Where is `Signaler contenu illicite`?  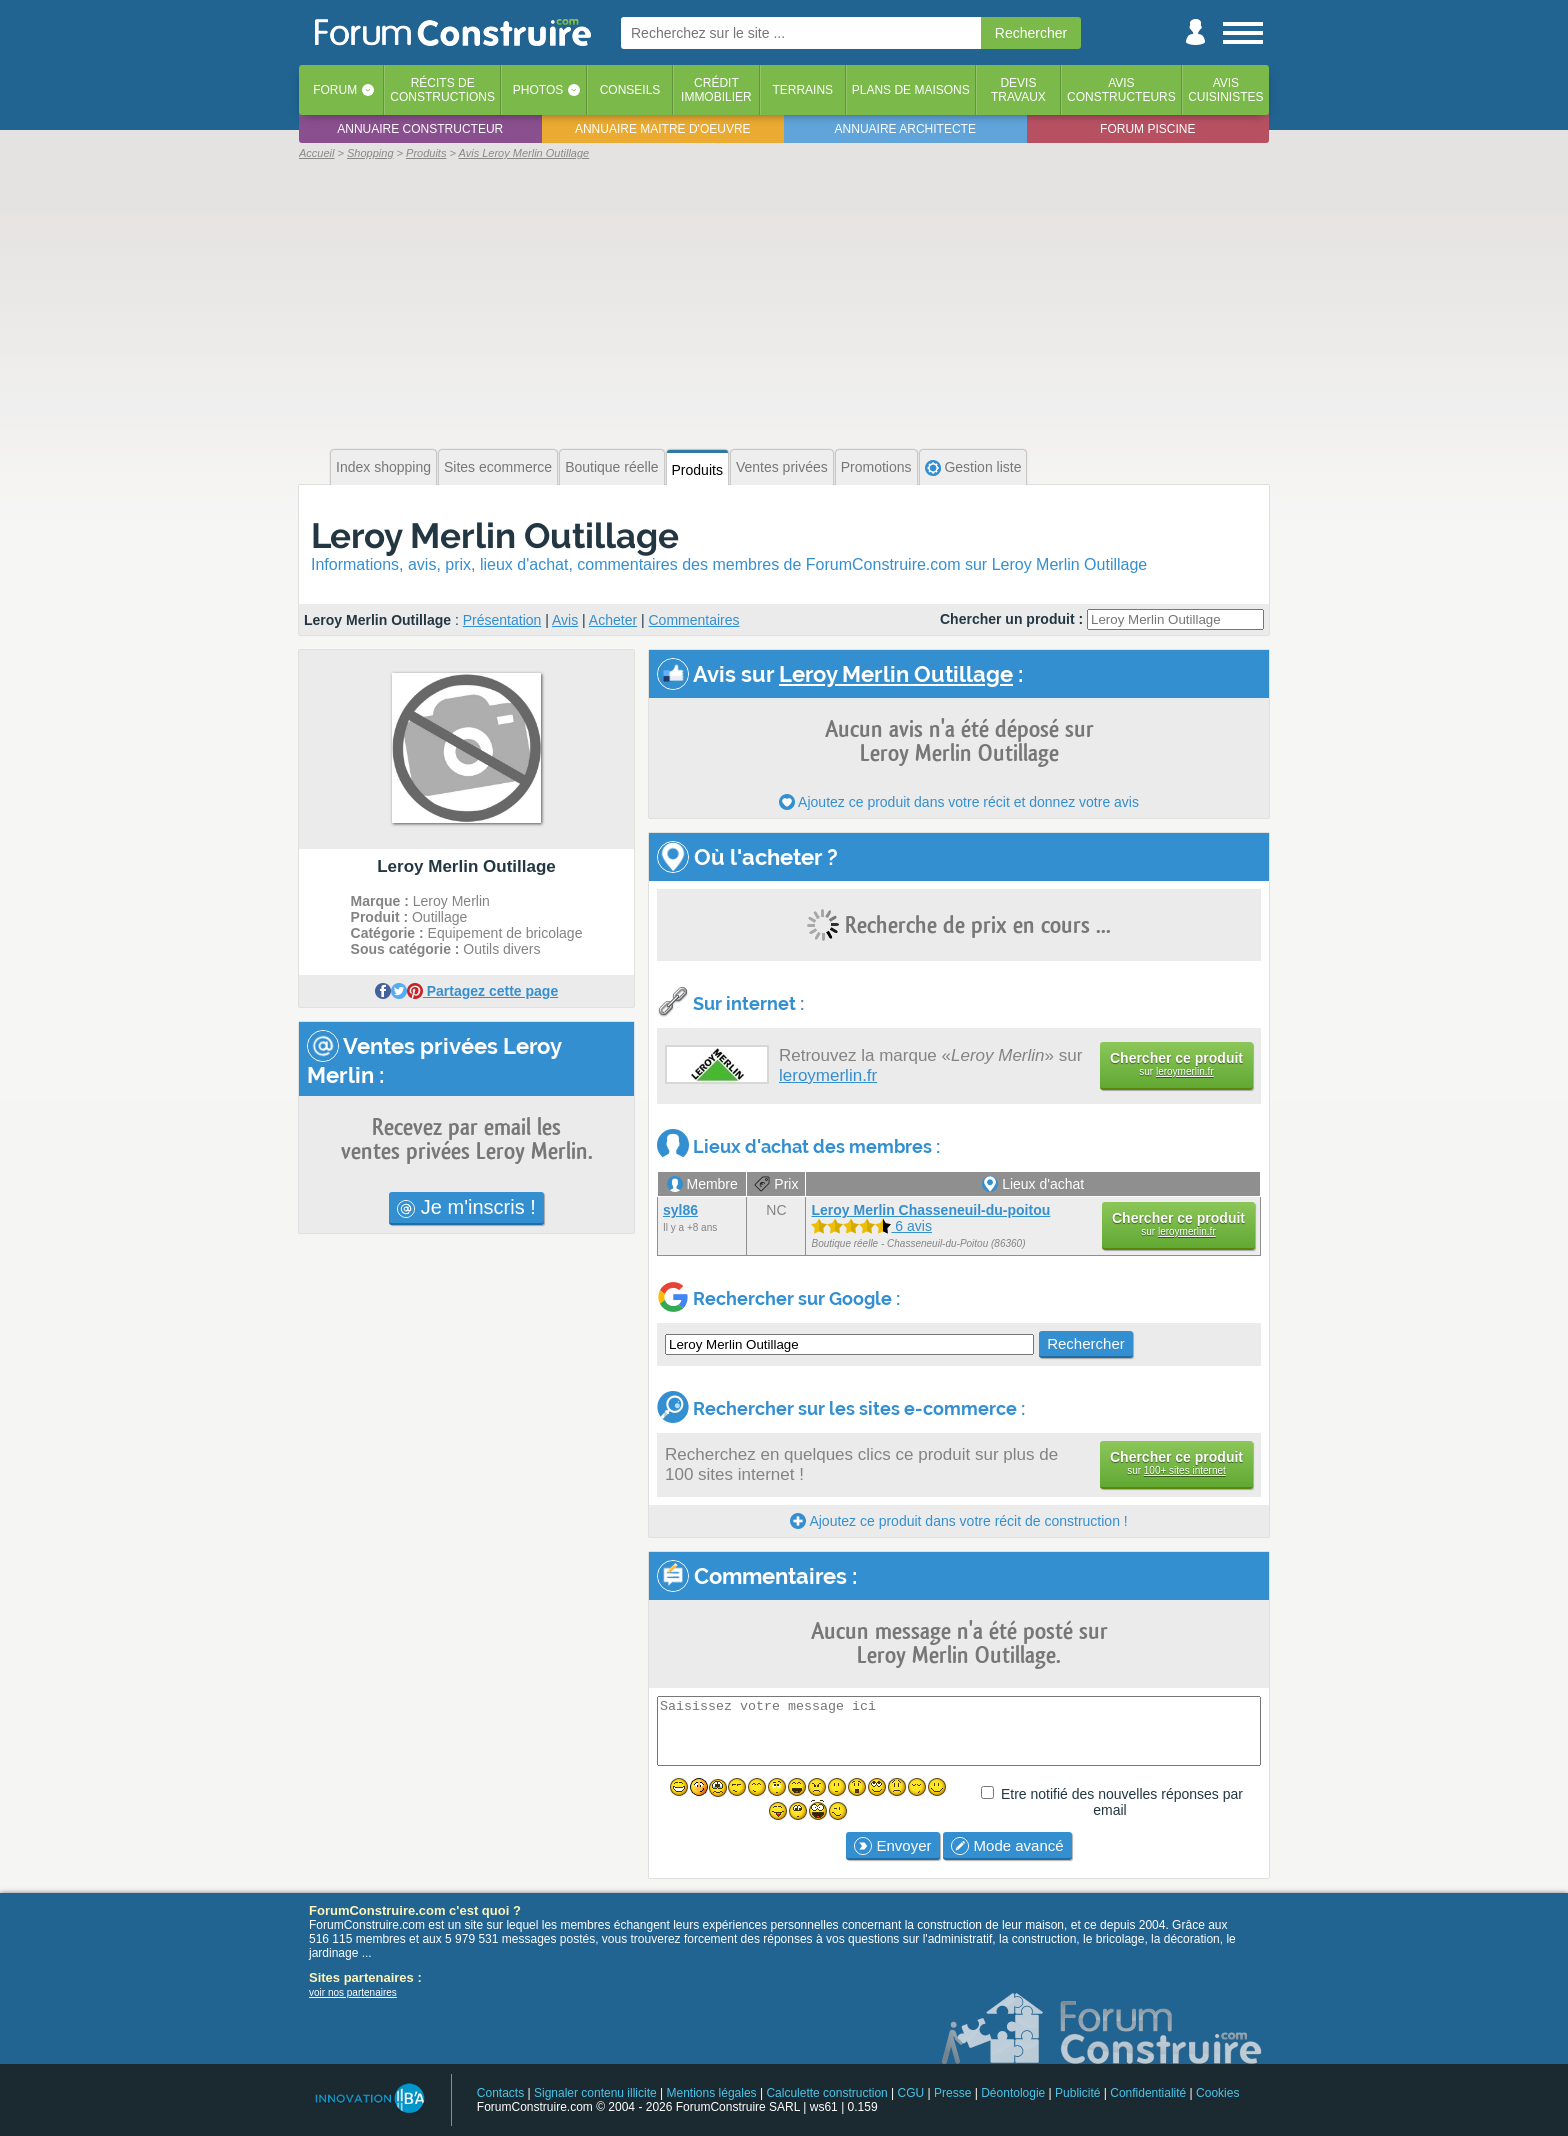
Signaler contenu illicite is located at coordinates (595, 2093).